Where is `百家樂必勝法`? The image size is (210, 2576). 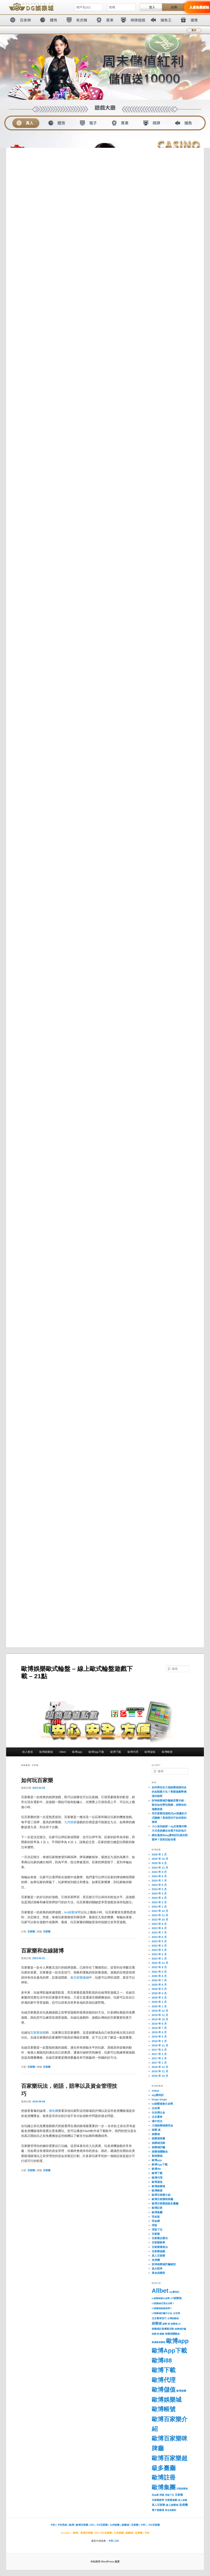 百家樂必勝法 is located at coordinates (160, 2238).